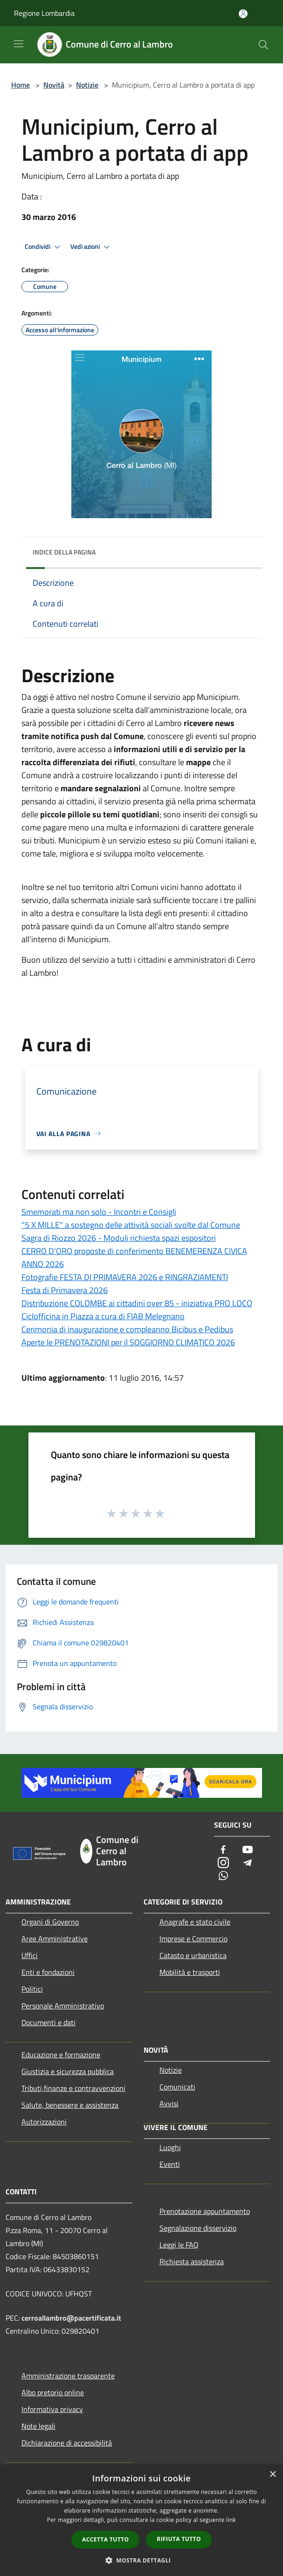 Image resolution: width=283 pixels, height=2576 pixels. What do you see at coordinates (87, 84) in the screenshot?
I see `Notizie` at bounding box center [87, 84].